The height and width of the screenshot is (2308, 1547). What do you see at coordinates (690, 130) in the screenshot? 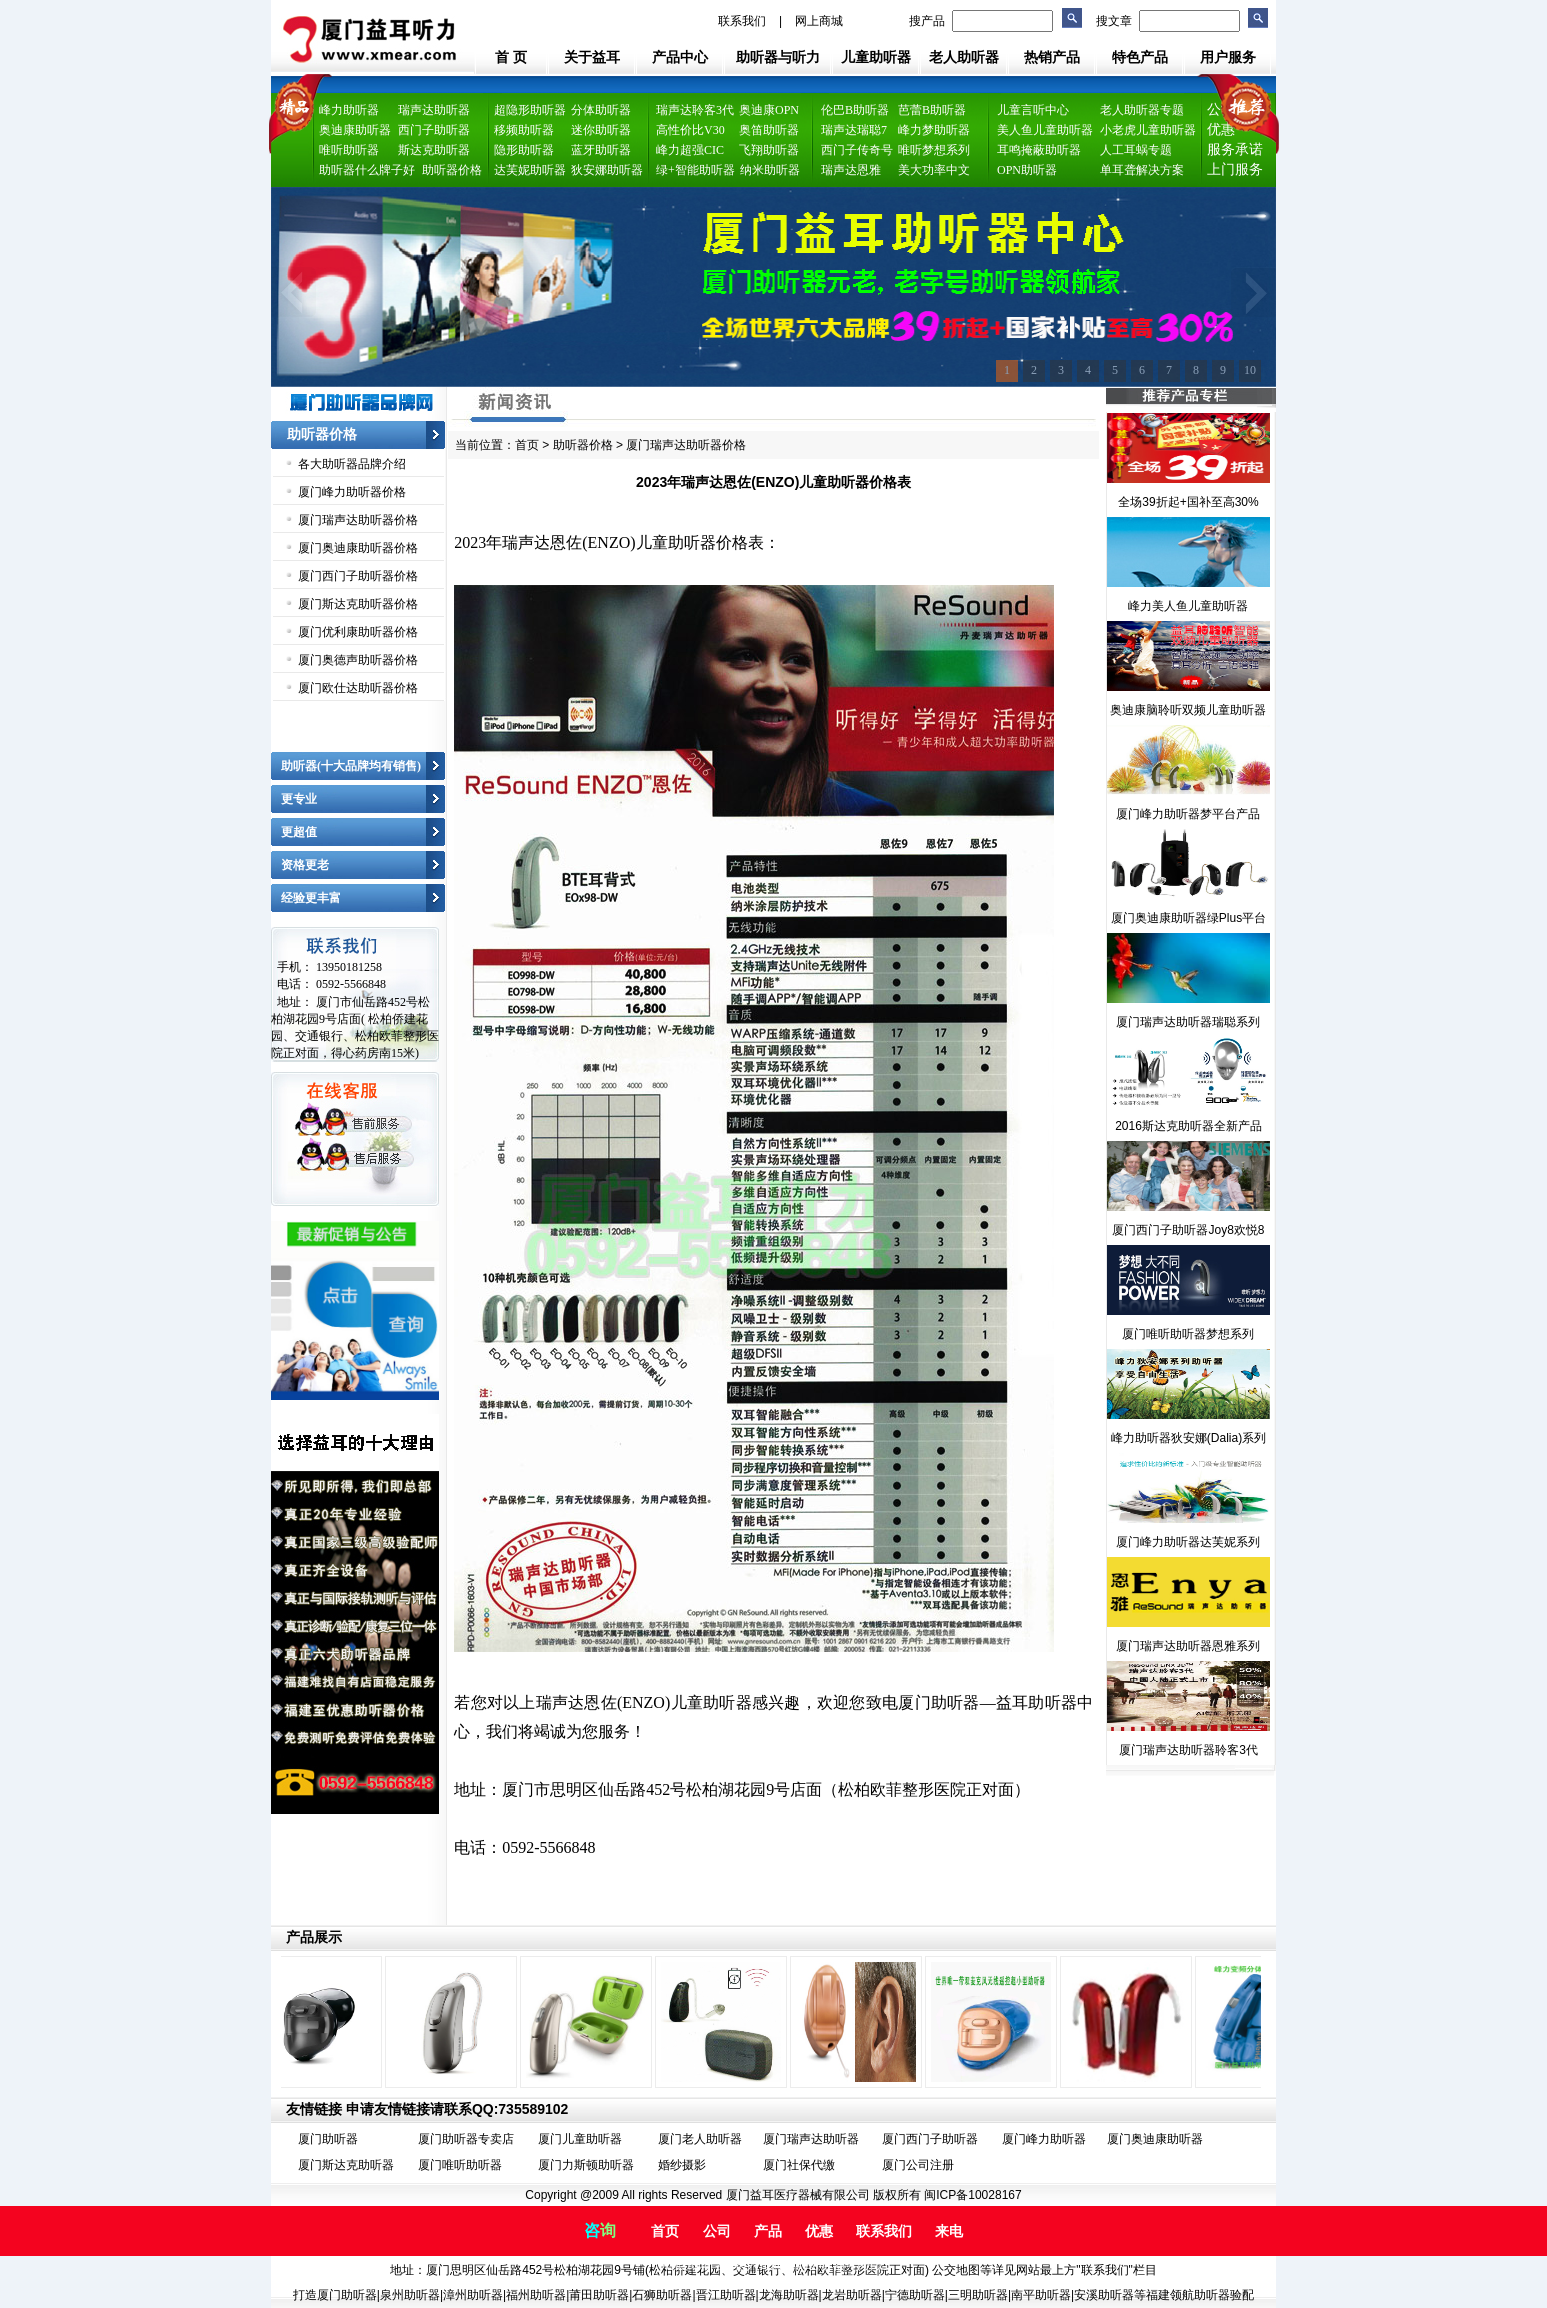
I see `高性价比V30` at bounding box center [690, 130].